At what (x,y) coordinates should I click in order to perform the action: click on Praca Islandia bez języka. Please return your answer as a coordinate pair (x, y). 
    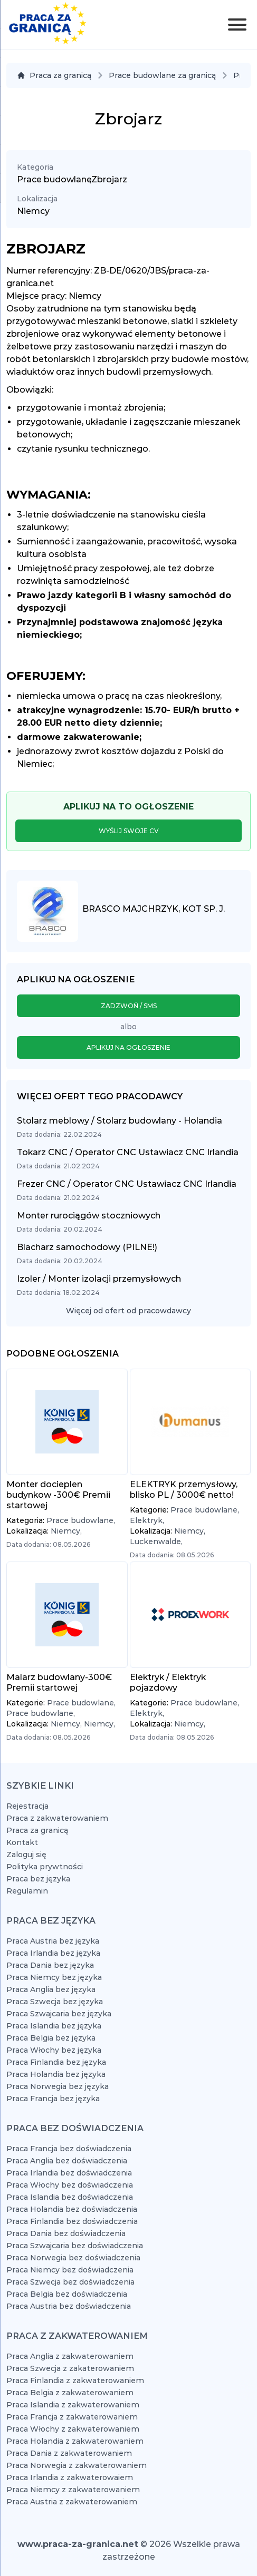
    Looking at the image, I should click on (53, 2026).